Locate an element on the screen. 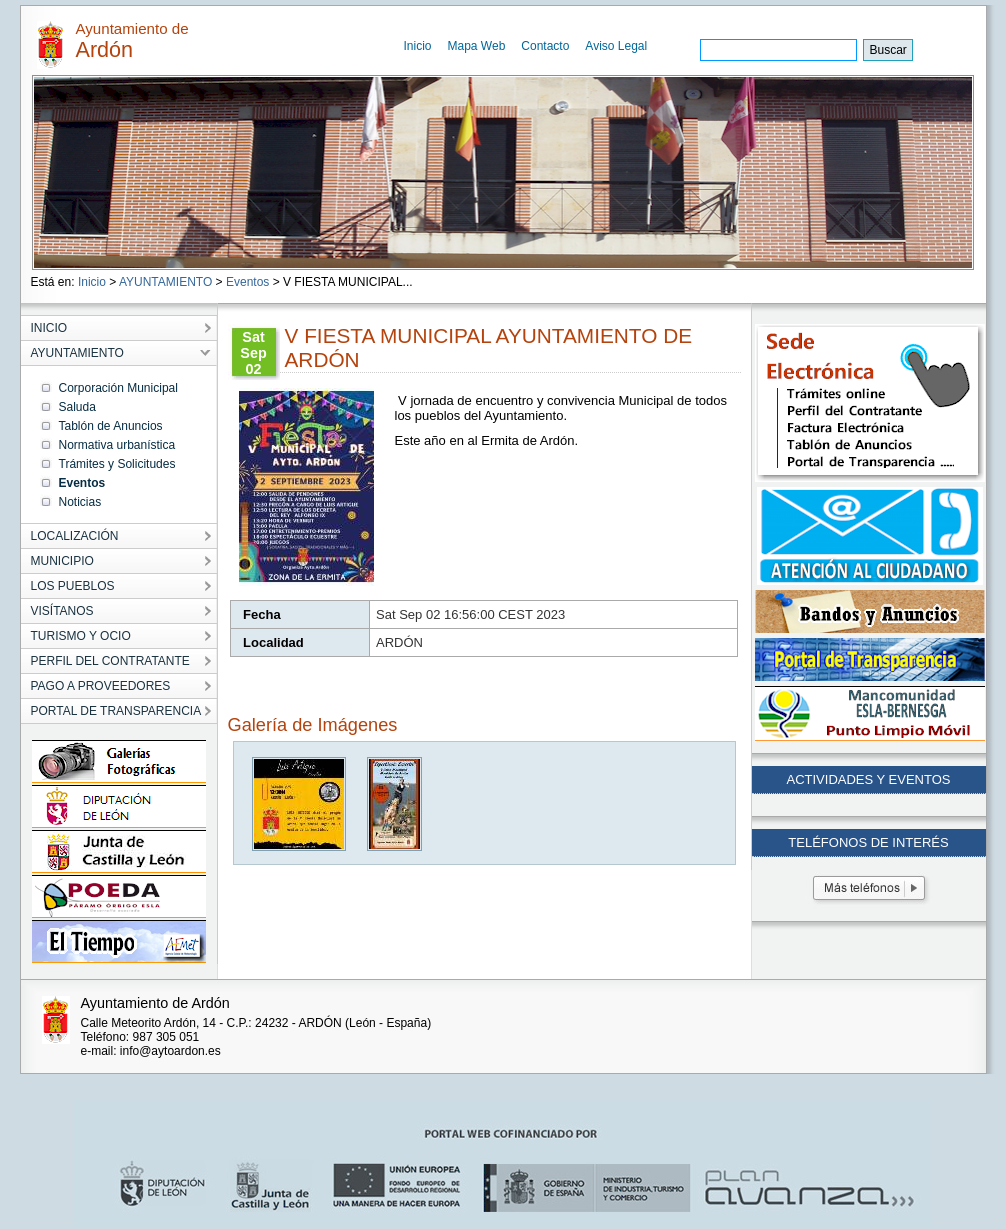  Contacto is located at coordinates (545, 46).